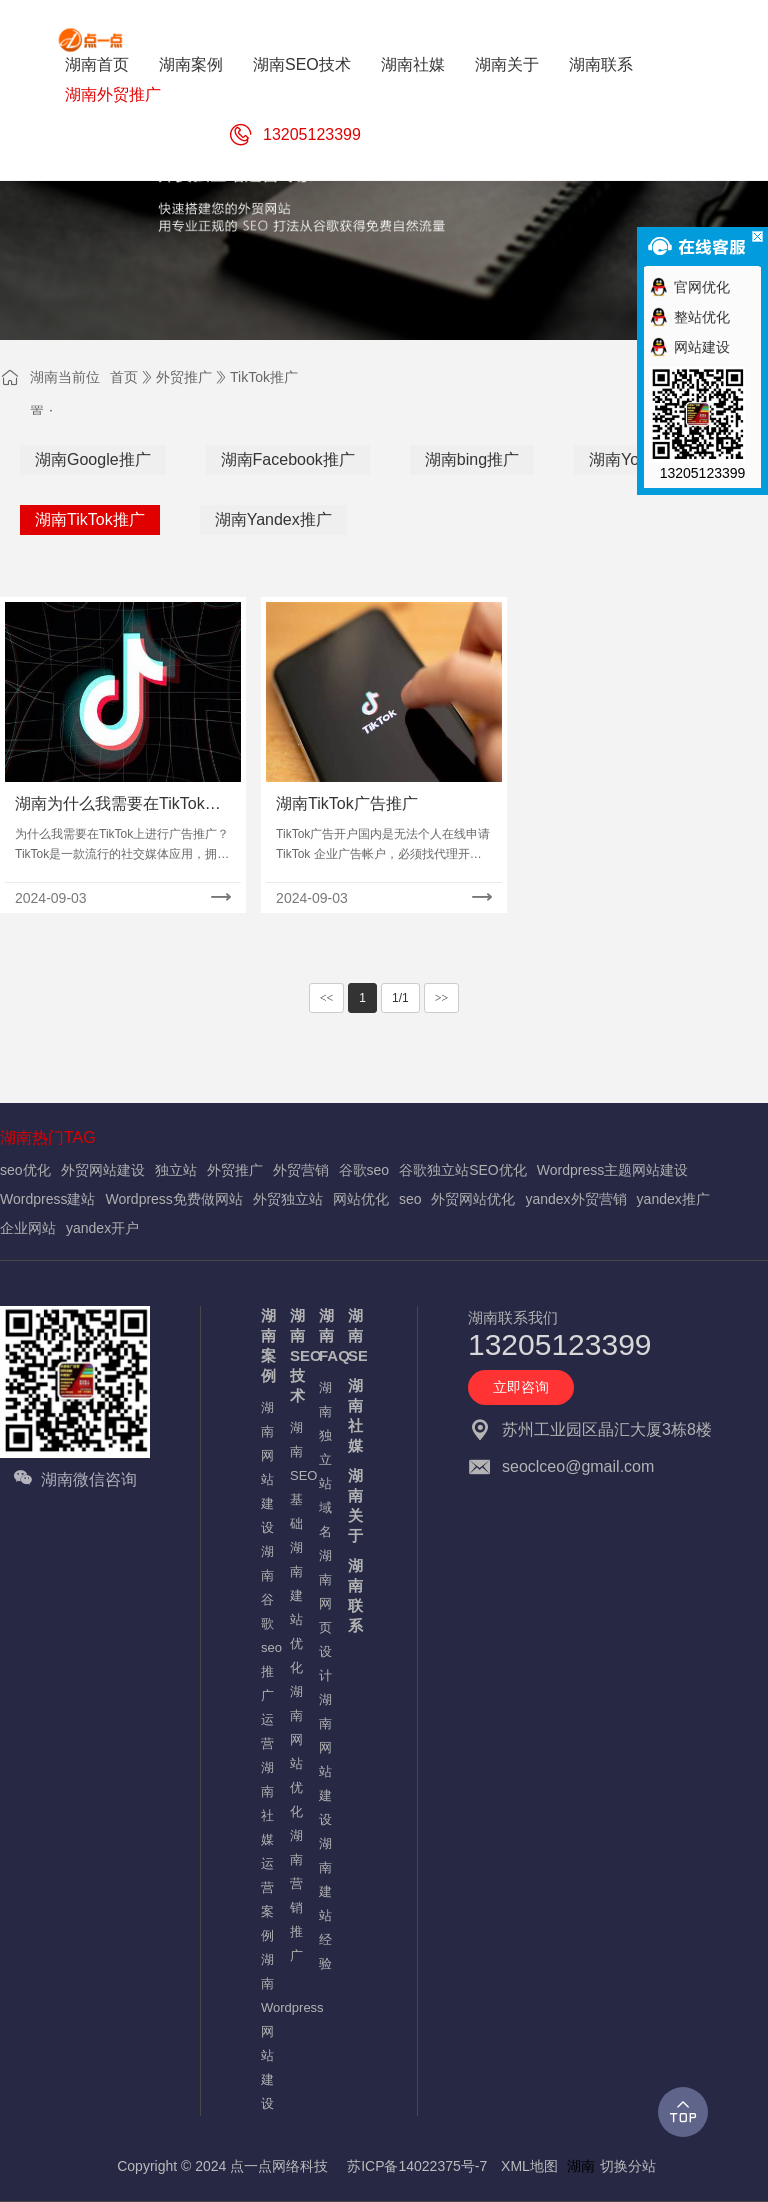 This screenshot has width=768, height=2202. Describe the element at coordinates (294, 1355) in the screenshot. I see `湖南SEO技术` at that location.